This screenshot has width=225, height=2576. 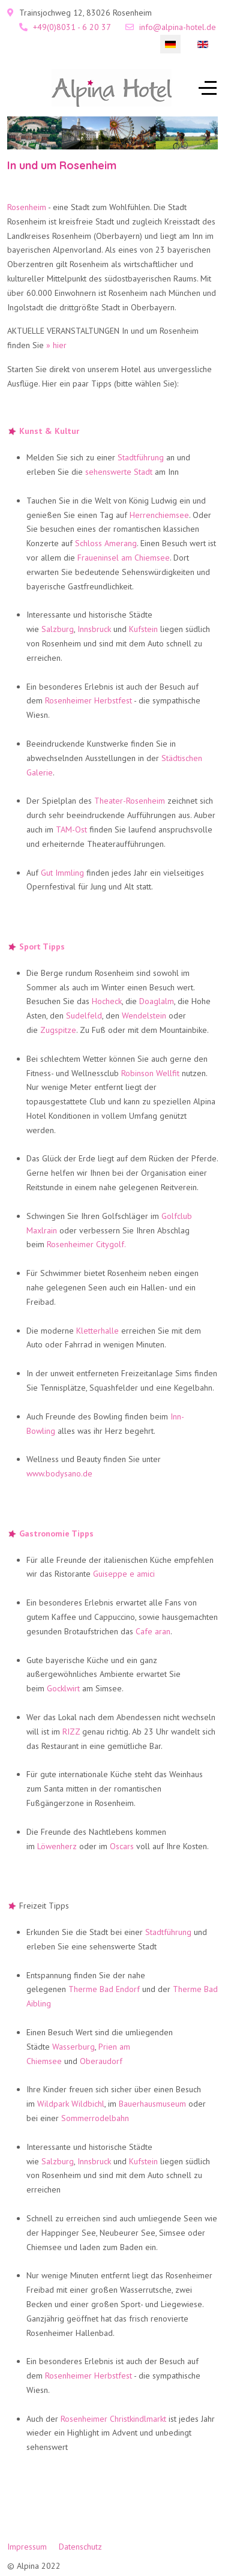 I want to click on Therme Bad Endorf, so click(x=104, y=1989).